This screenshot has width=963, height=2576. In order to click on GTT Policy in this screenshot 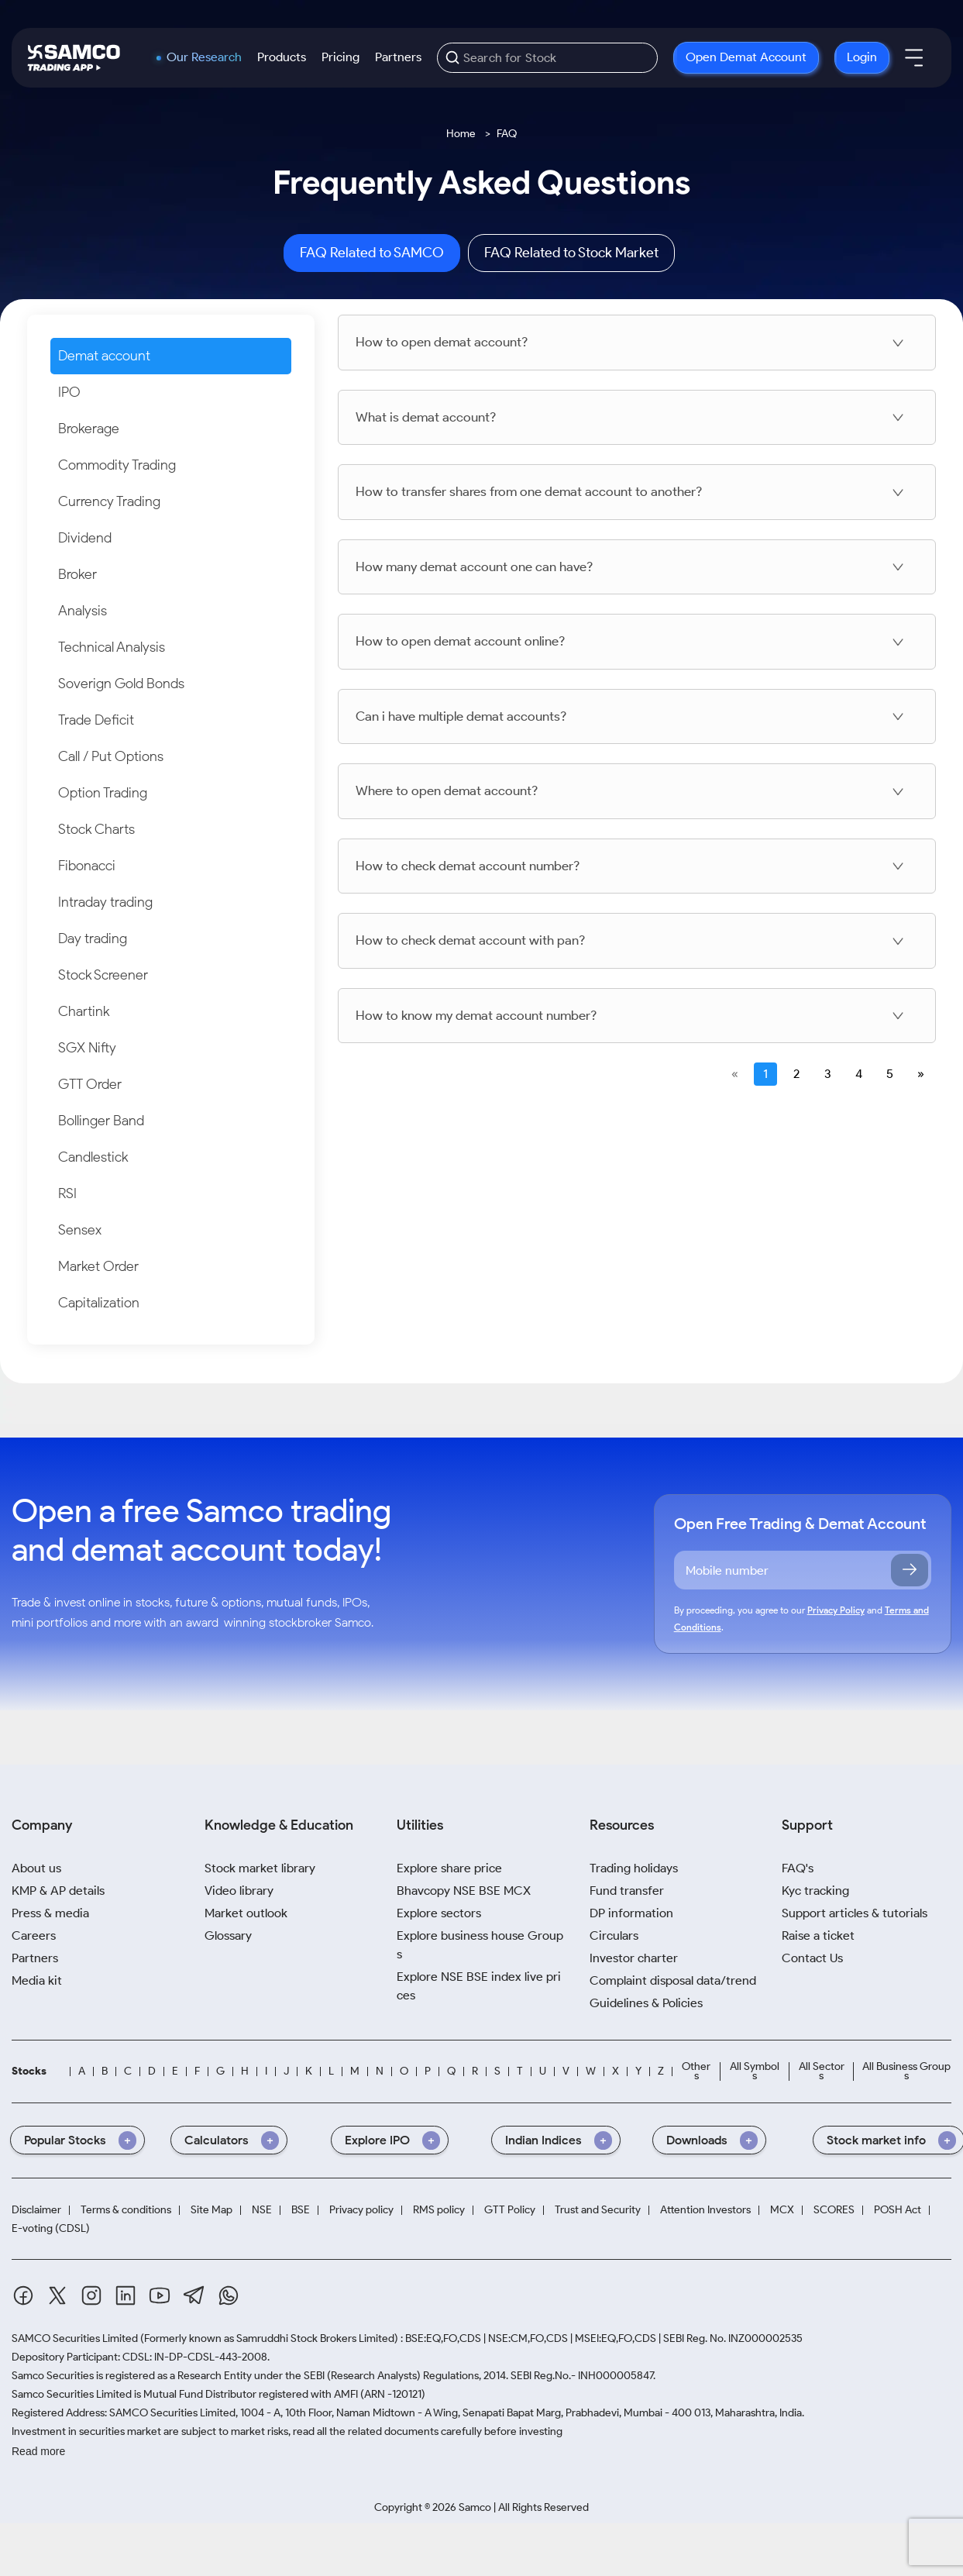, I will do `click(509, 2209)`.